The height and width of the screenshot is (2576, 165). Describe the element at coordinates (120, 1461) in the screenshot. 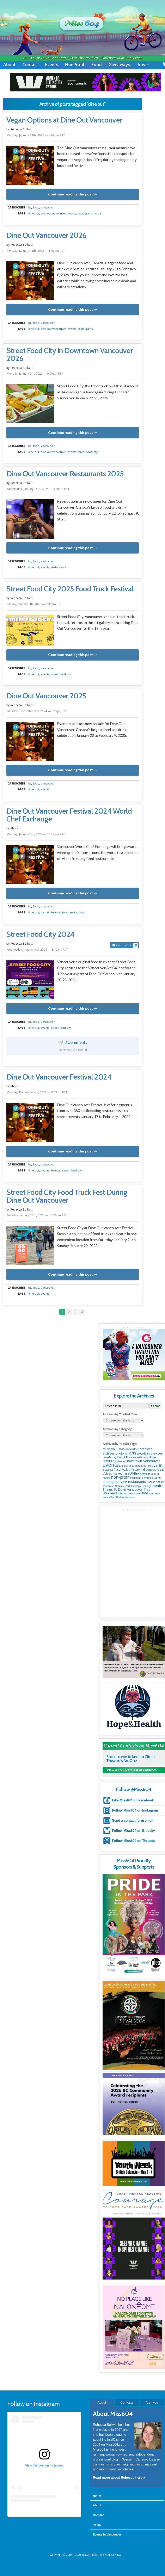

I see `dance [dance (116 items)]` at that location.